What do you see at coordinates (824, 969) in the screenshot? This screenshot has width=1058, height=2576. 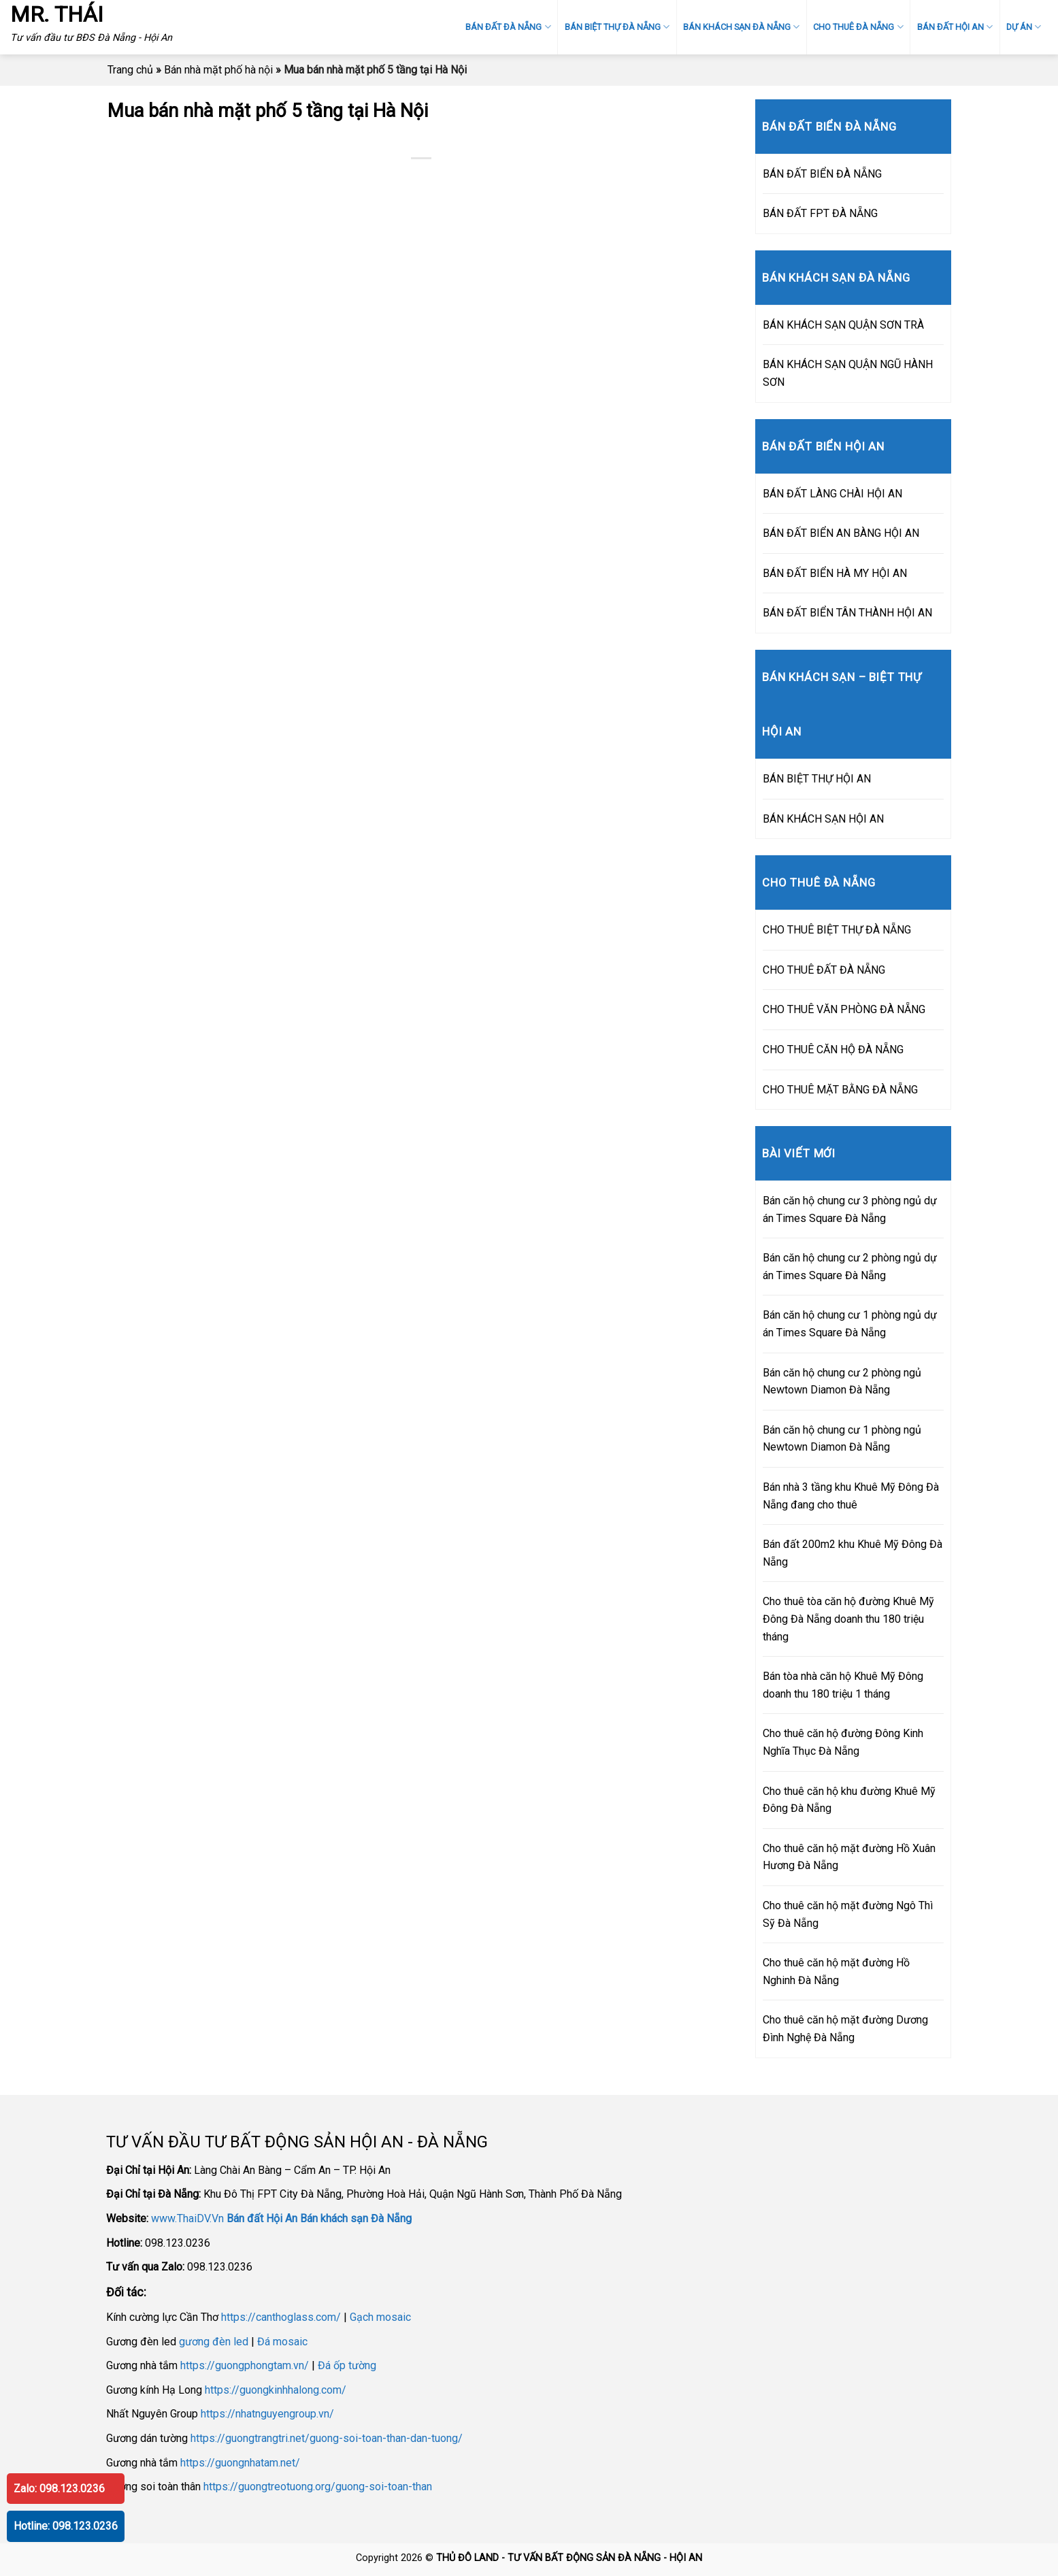 I see `CHO THUÊ ĐẤT ĐÀ NẴNG` at bounding box center [824, 969].